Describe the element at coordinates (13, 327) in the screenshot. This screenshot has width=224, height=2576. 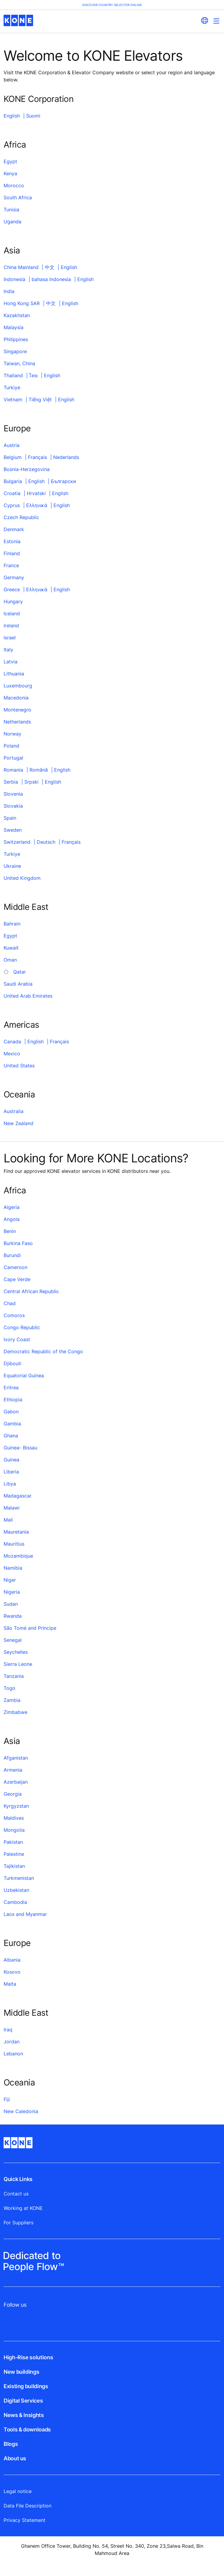
I see `Malaysia` at that location.